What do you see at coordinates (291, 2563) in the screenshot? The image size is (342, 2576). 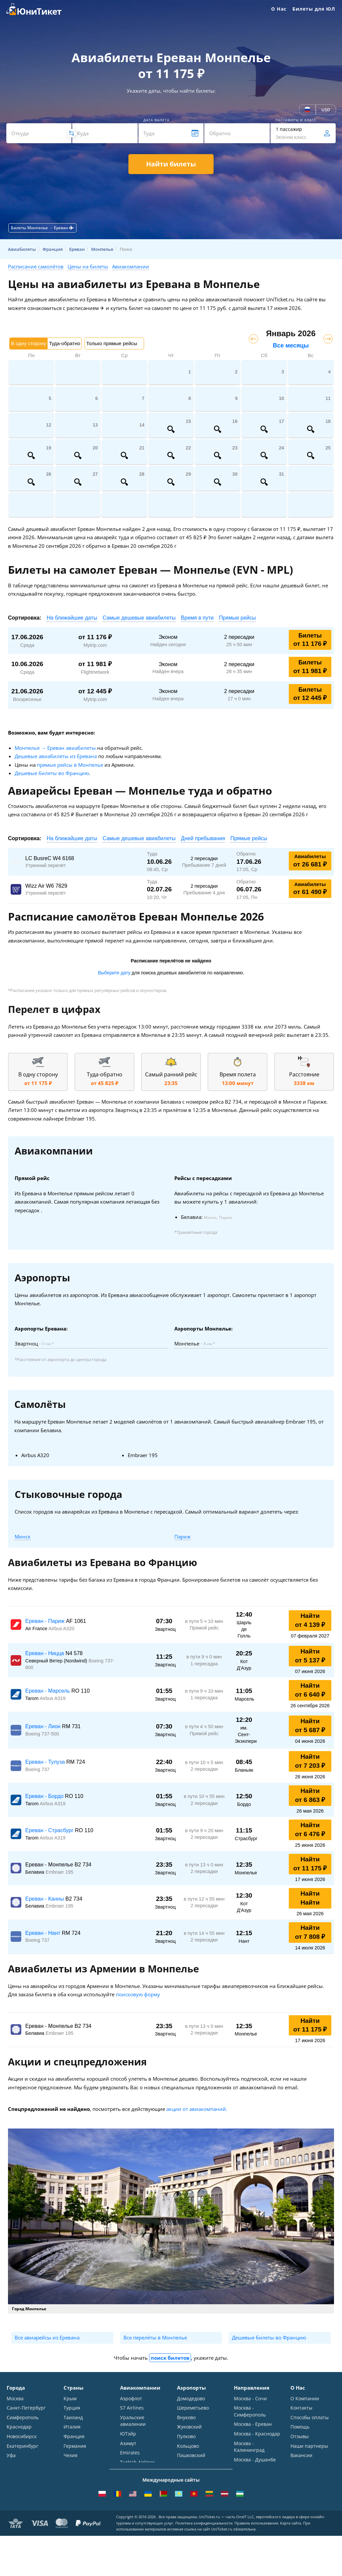 I see `Карта сайта.` at bounding box center [291, 2563].